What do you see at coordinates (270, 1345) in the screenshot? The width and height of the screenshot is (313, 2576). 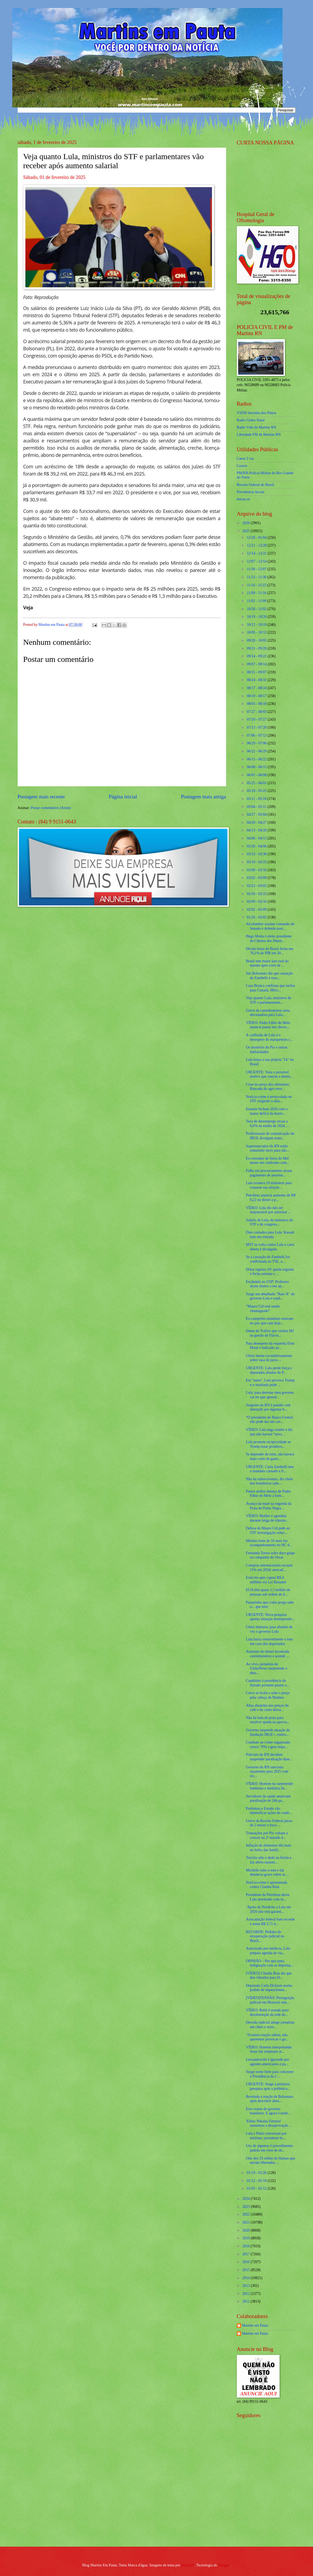 I see `Para desespero da esquerda Elon Musk é indicado ao...` at bounding box center [270, 1345].